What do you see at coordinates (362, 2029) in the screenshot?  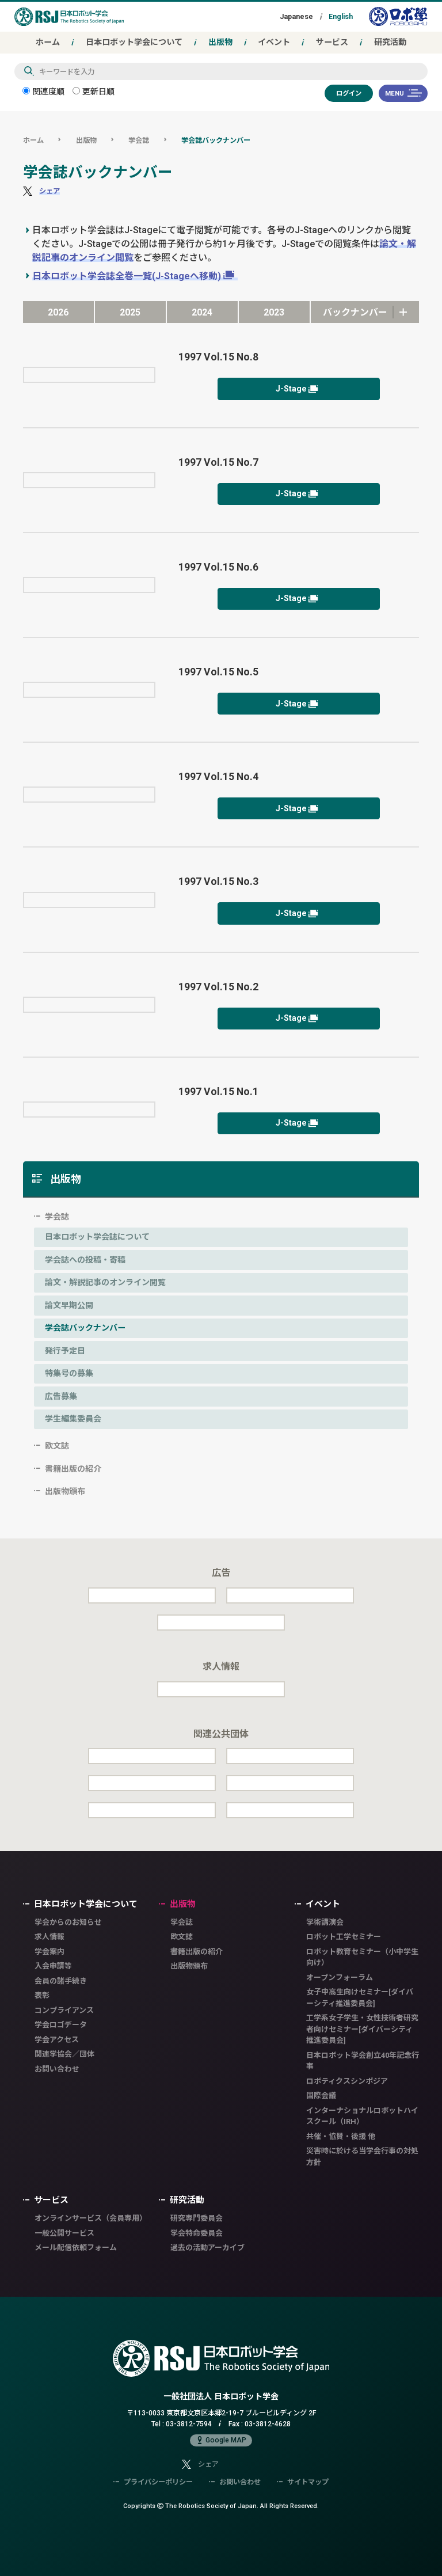 I see `工学系女子学生・女性技術者研究者向けセミナー[ダイバーシティ推進委員会]` at bounding box center [362, 2029].